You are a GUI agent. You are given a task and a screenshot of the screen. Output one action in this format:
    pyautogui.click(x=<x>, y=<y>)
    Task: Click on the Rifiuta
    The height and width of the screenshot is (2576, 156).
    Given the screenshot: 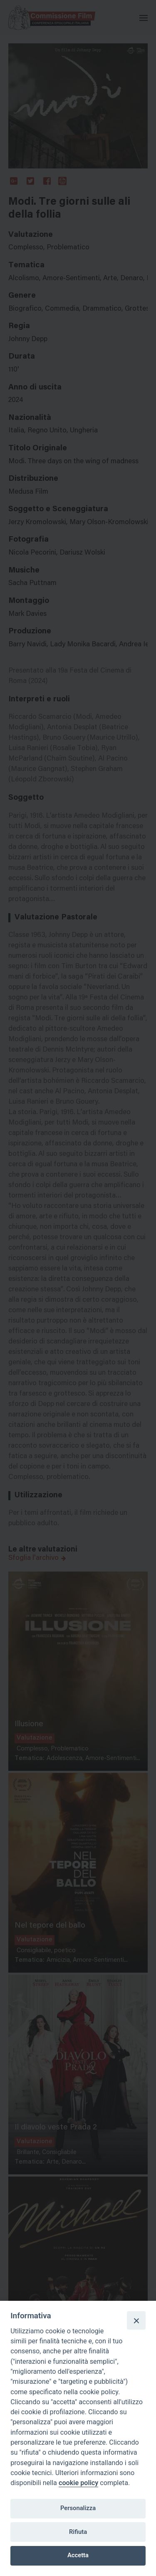 What is the action you would take?
    pyautogui.click(x=78, y=2532)
    